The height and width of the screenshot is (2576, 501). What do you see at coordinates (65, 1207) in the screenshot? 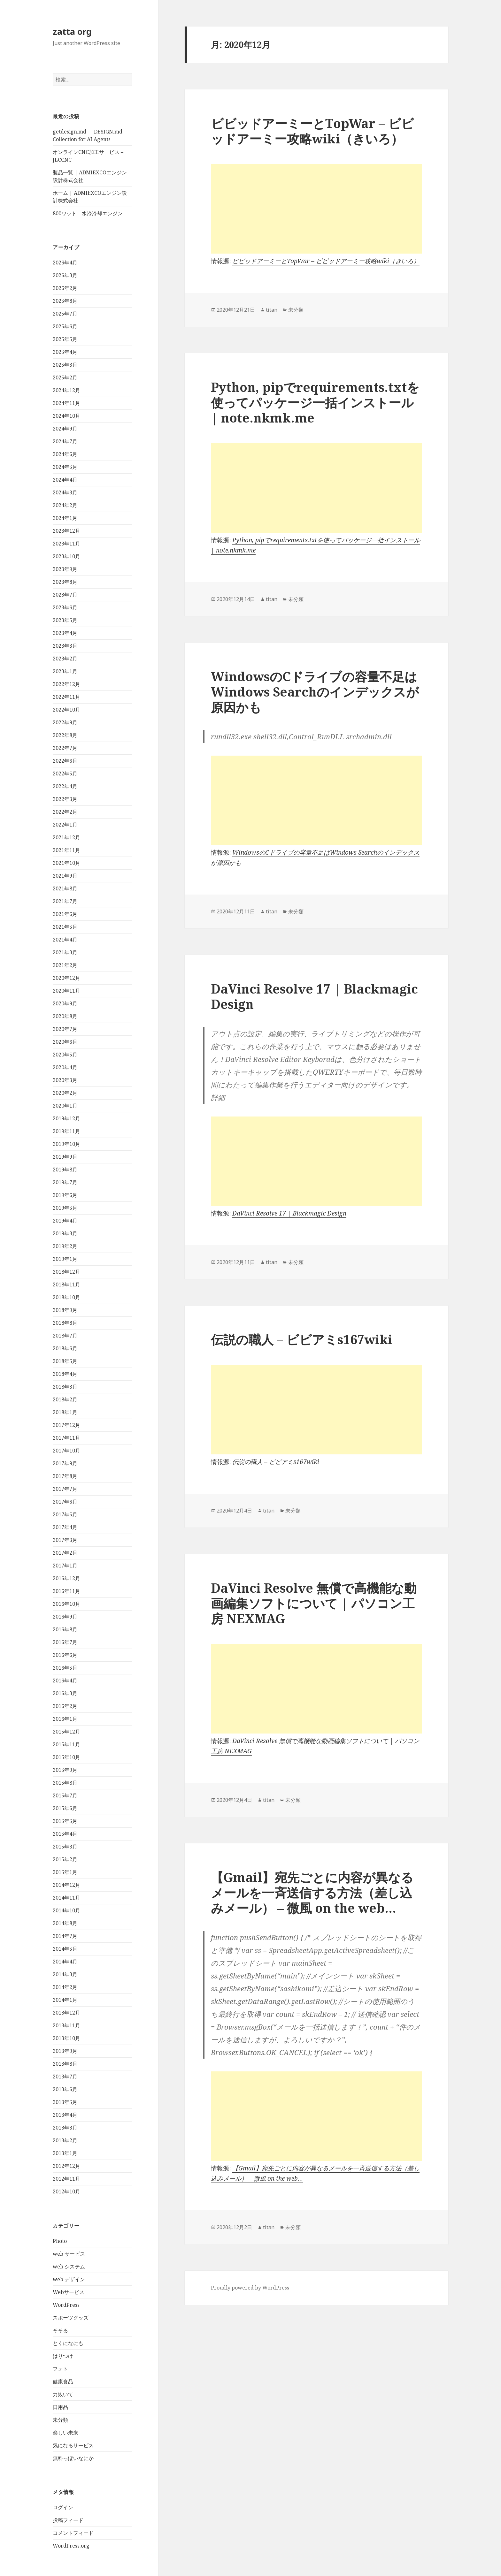
I see `2019年5月` at bounding box center [65, 1207].